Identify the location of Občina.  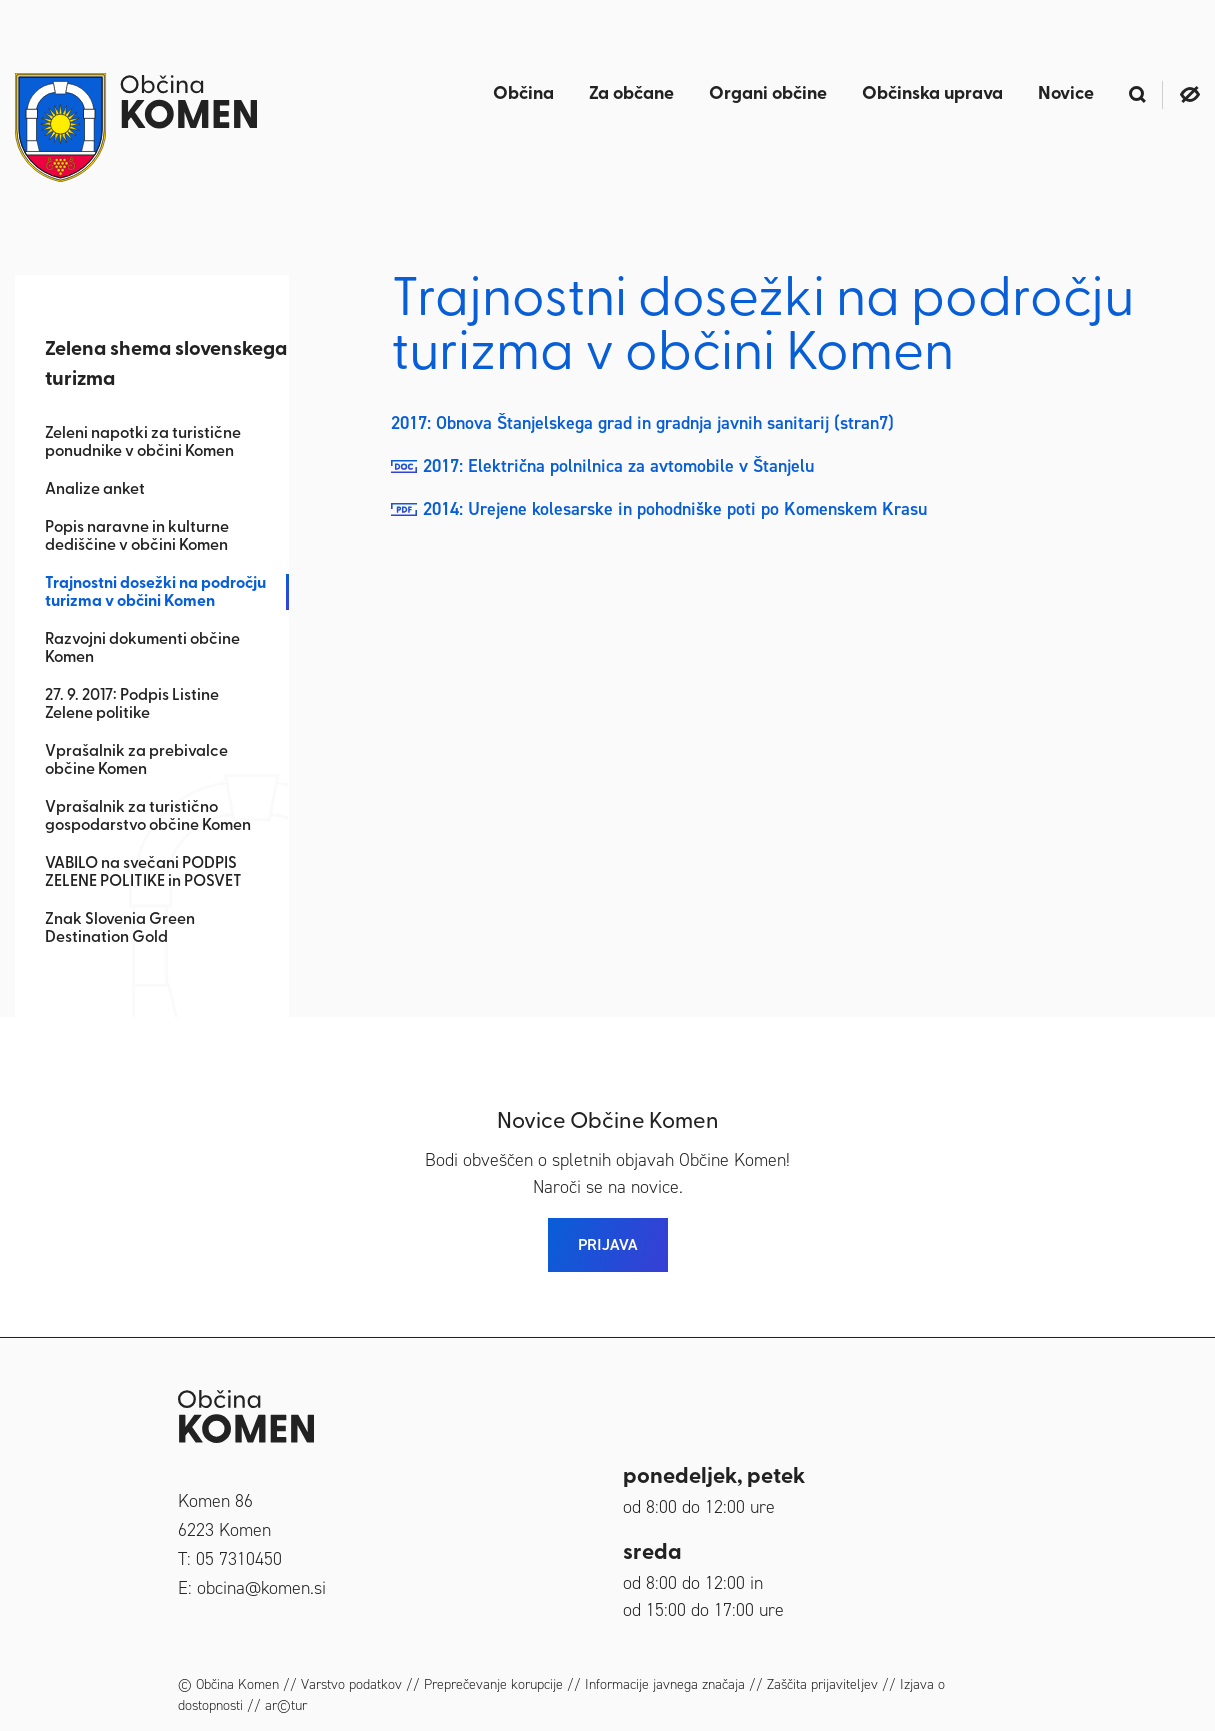
(523, 94).